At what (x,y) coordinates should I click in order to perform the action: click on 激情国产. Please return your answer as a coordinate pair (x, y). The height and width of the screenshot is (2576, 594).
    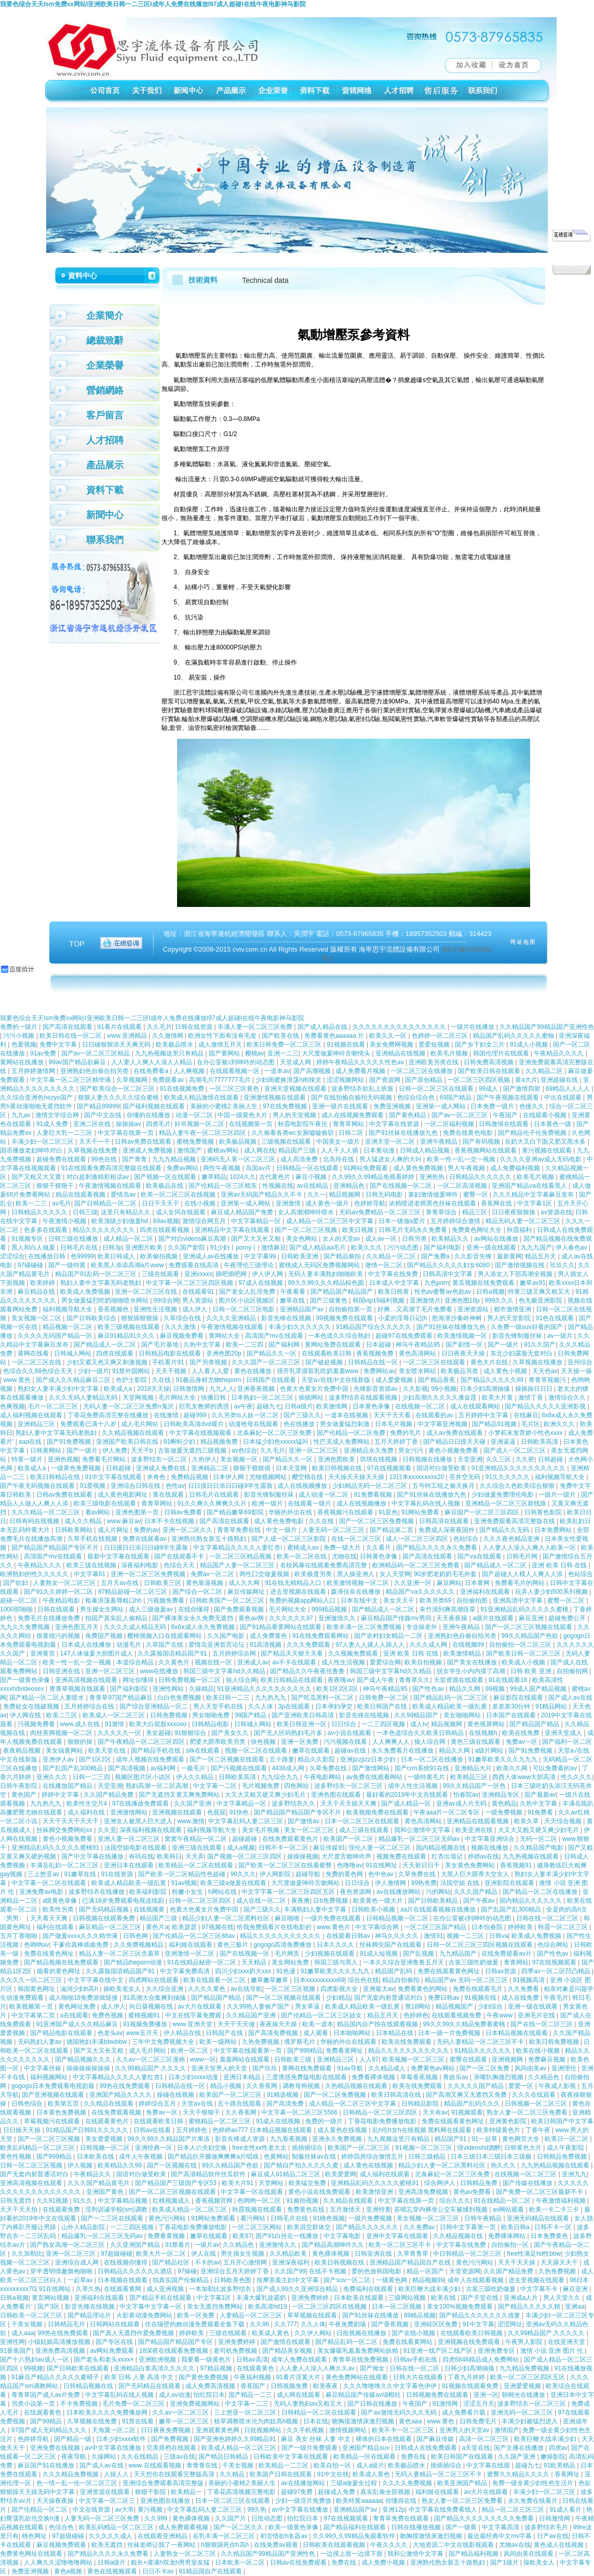
    Looking at the image, I should click on (190, 1150).